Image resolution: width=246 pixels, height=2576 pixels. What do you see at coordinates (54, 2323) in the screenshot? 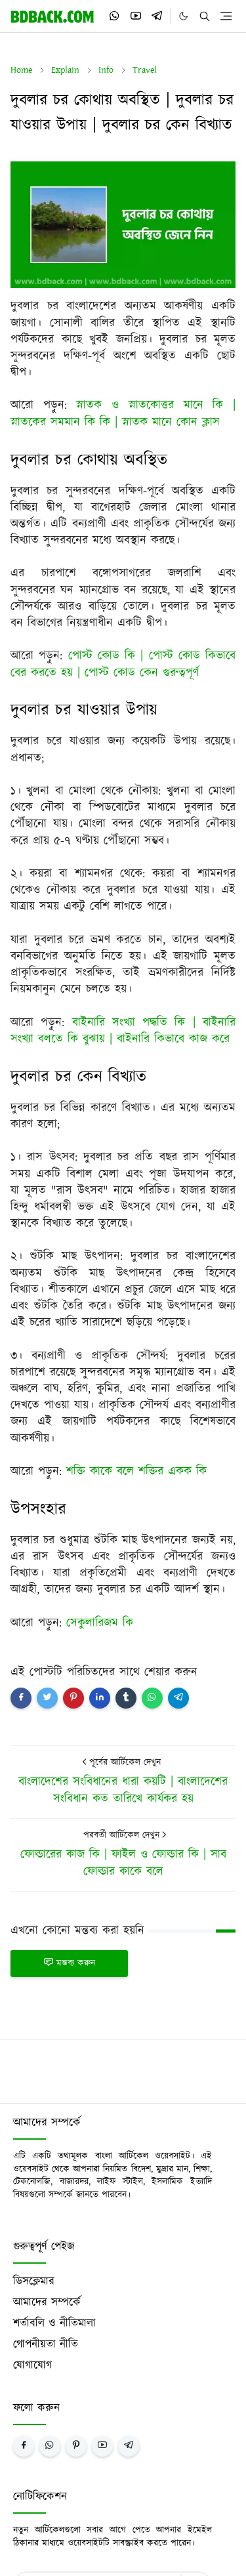
I see `শর্তাবলি ও নীতিমালা` at bounding box center [54, 2323].